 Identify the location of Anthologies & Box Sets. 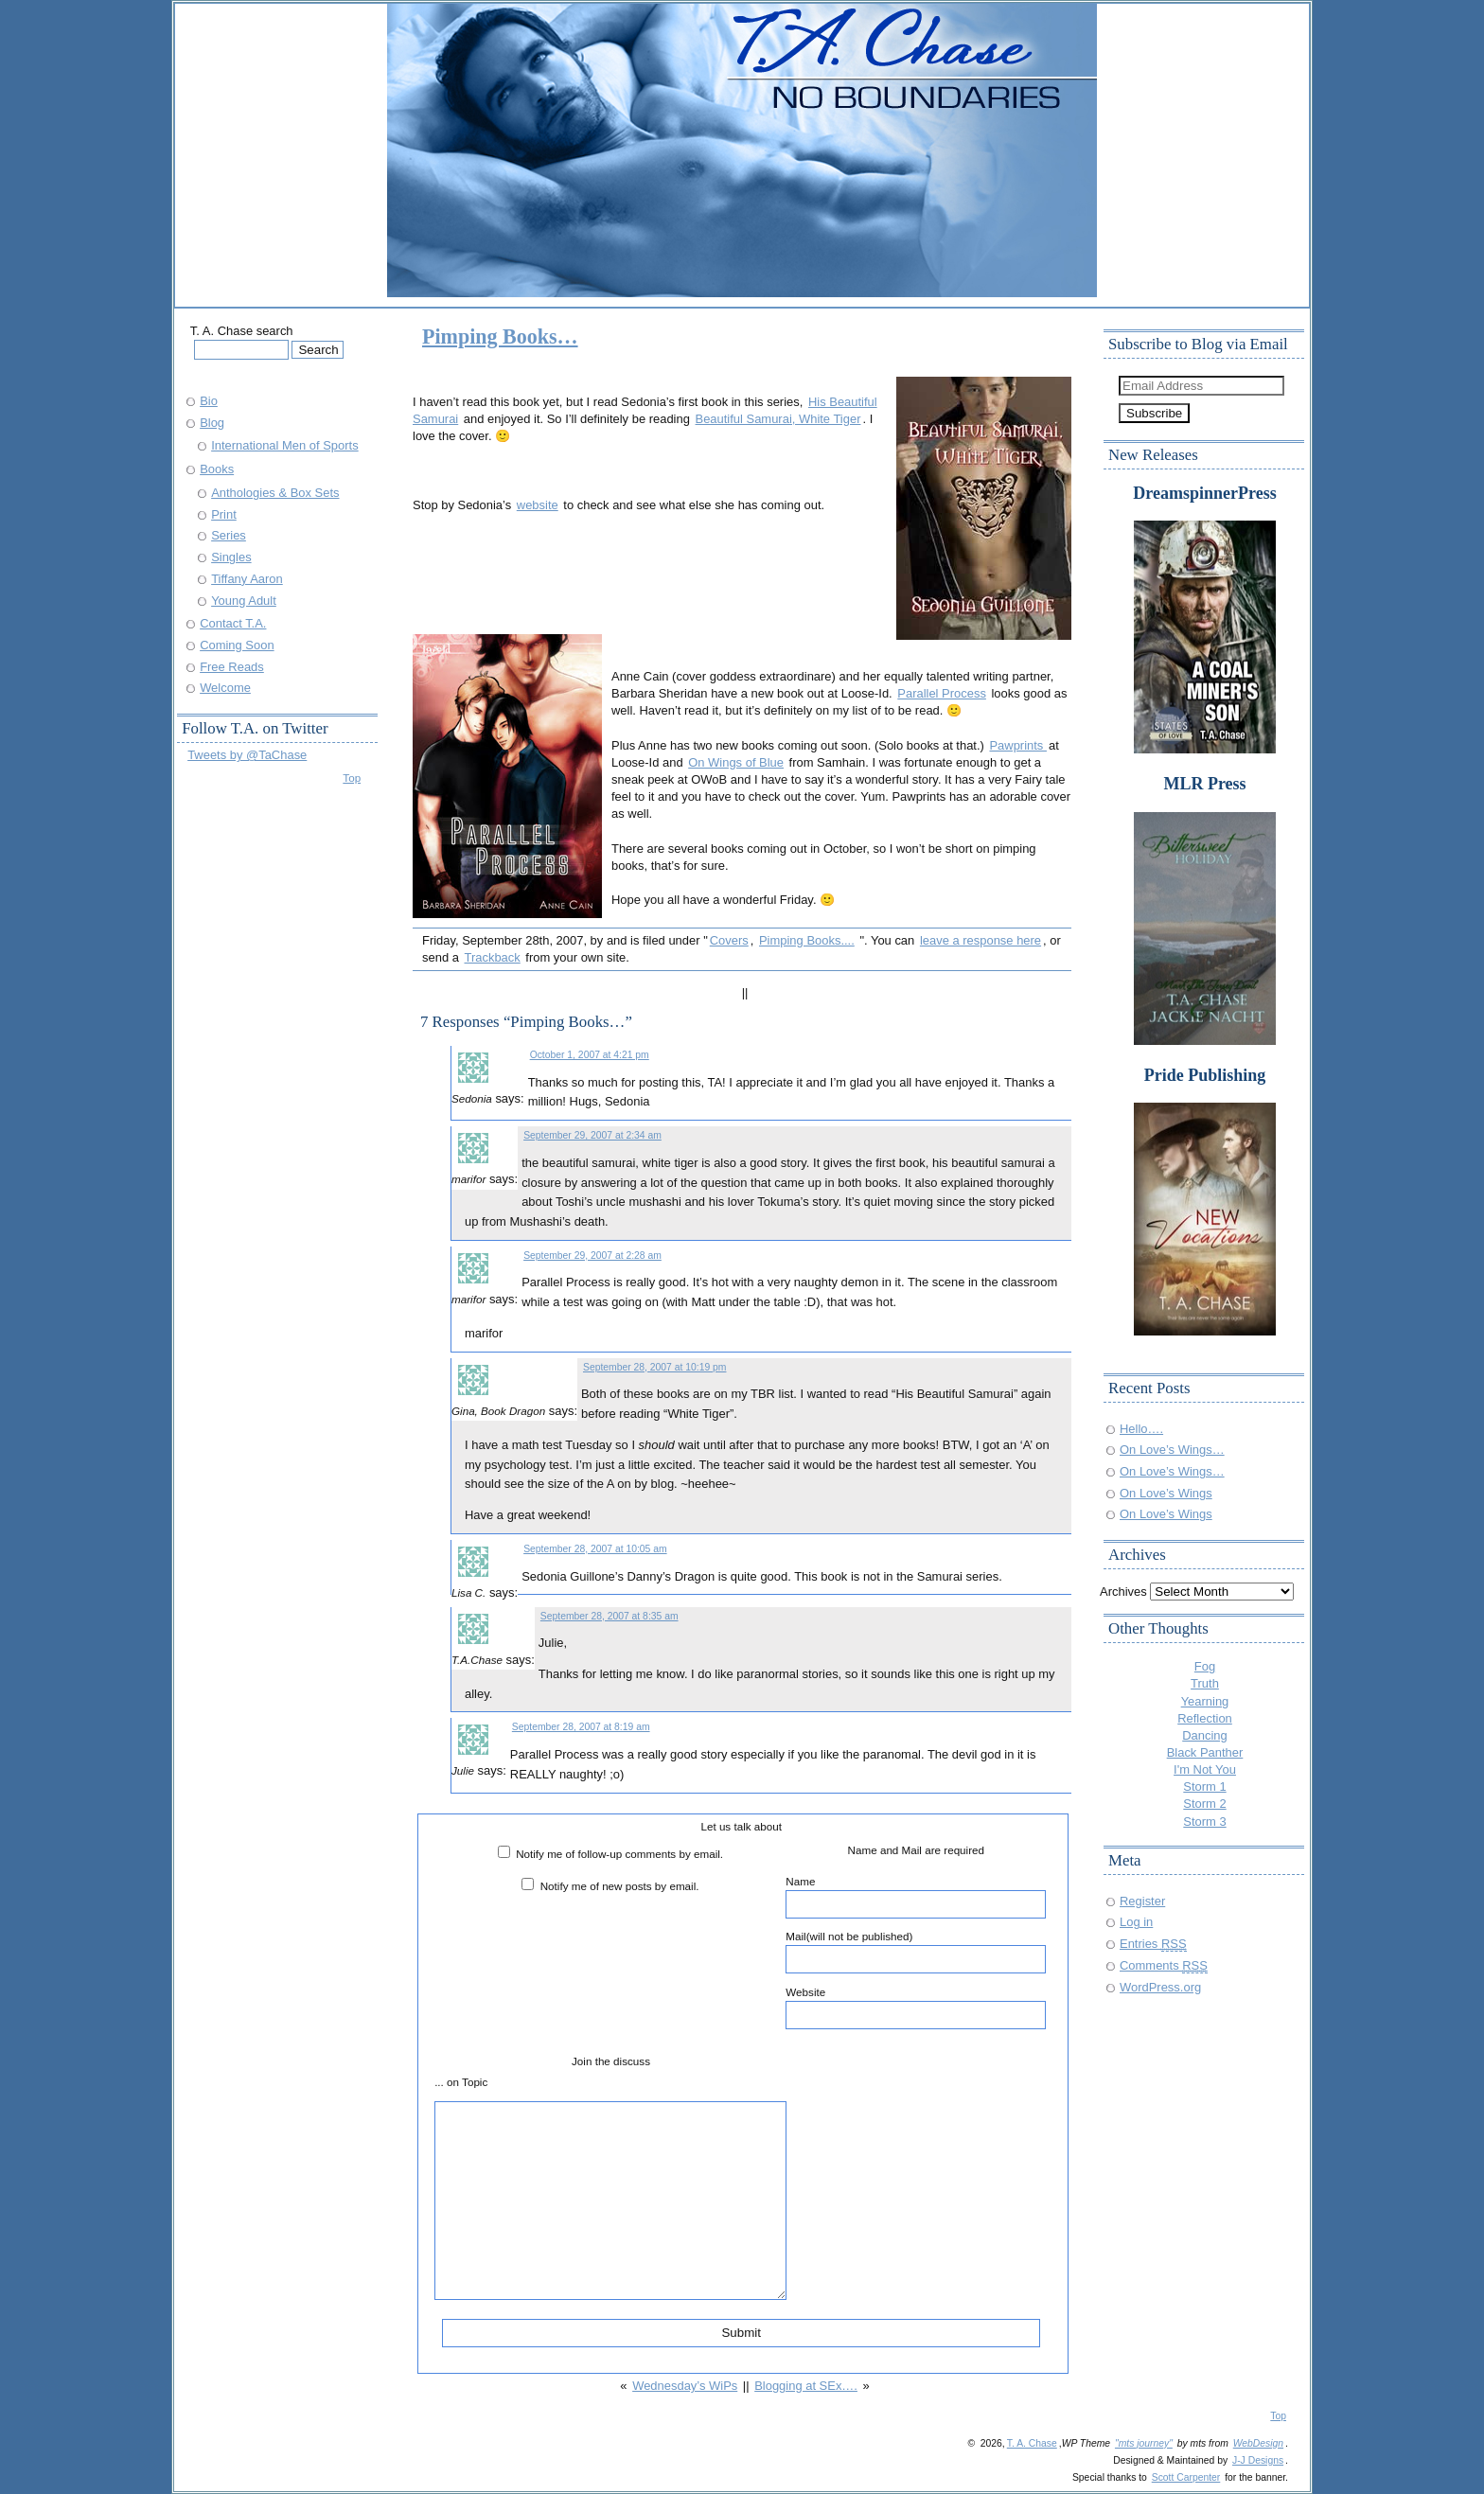
(275, 493).